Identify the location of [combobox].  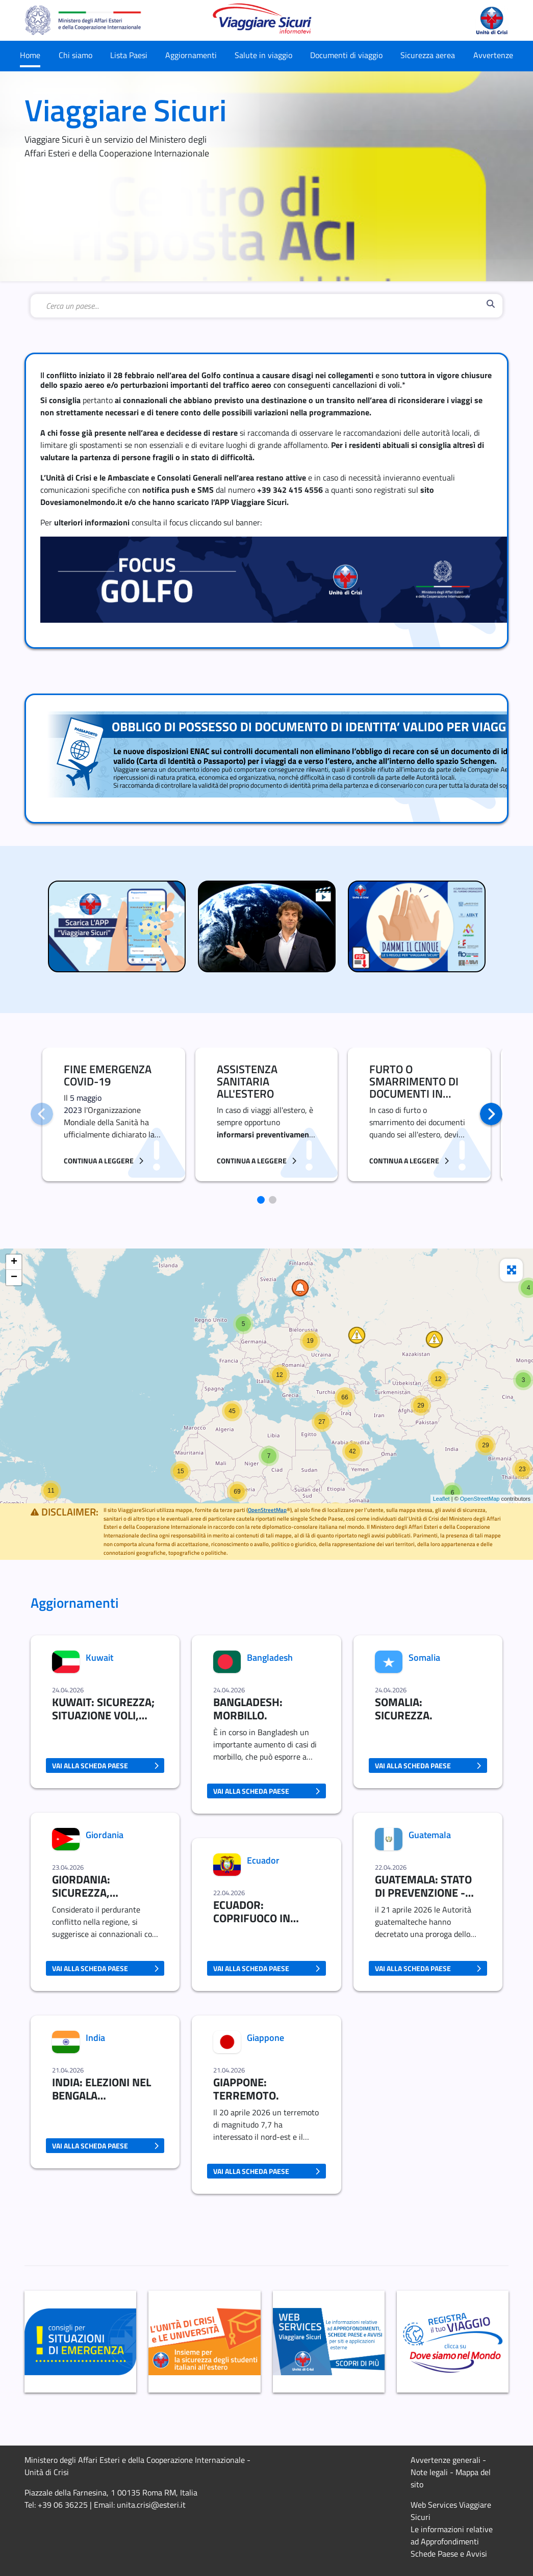
(264, 305).